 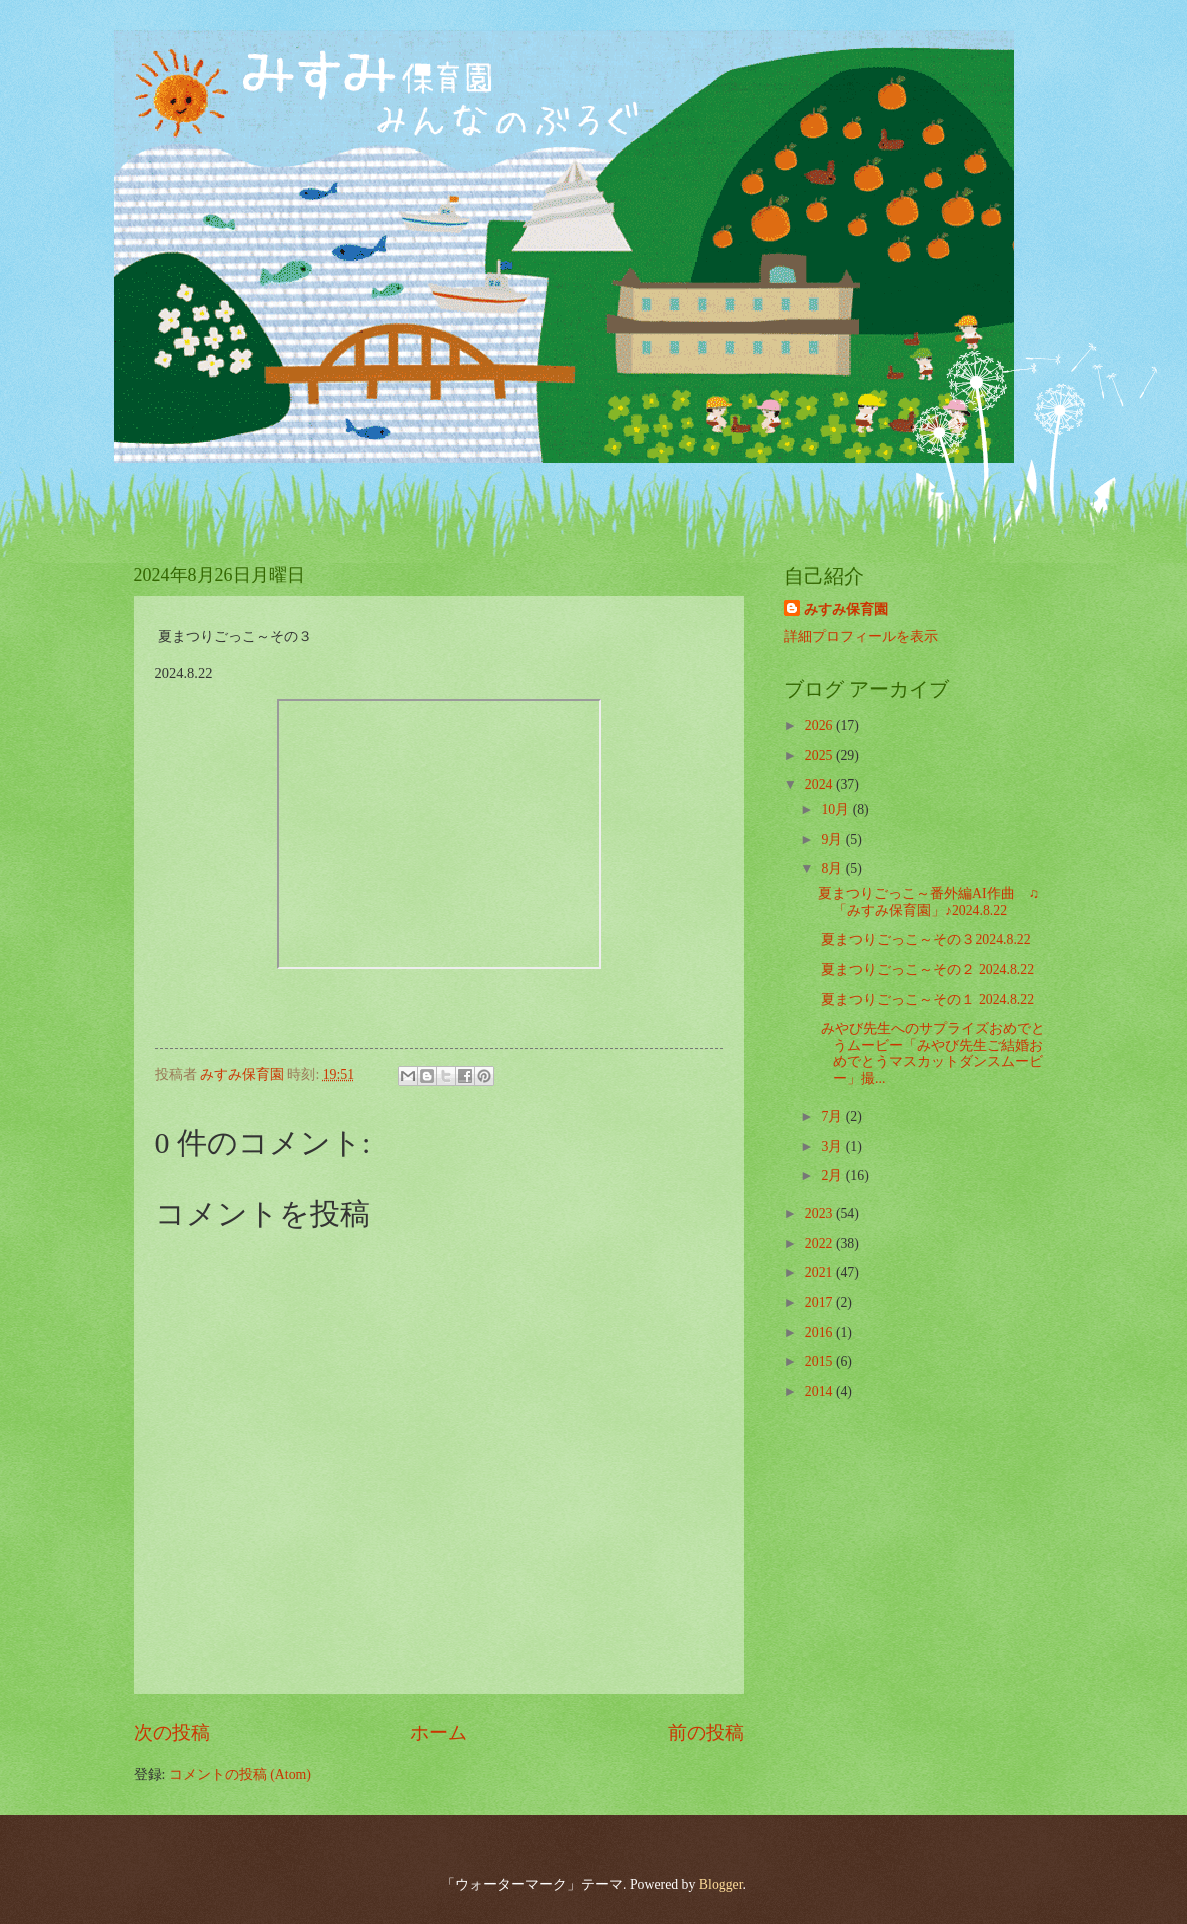 I want to click on 2026, so click(x=820, y=725).